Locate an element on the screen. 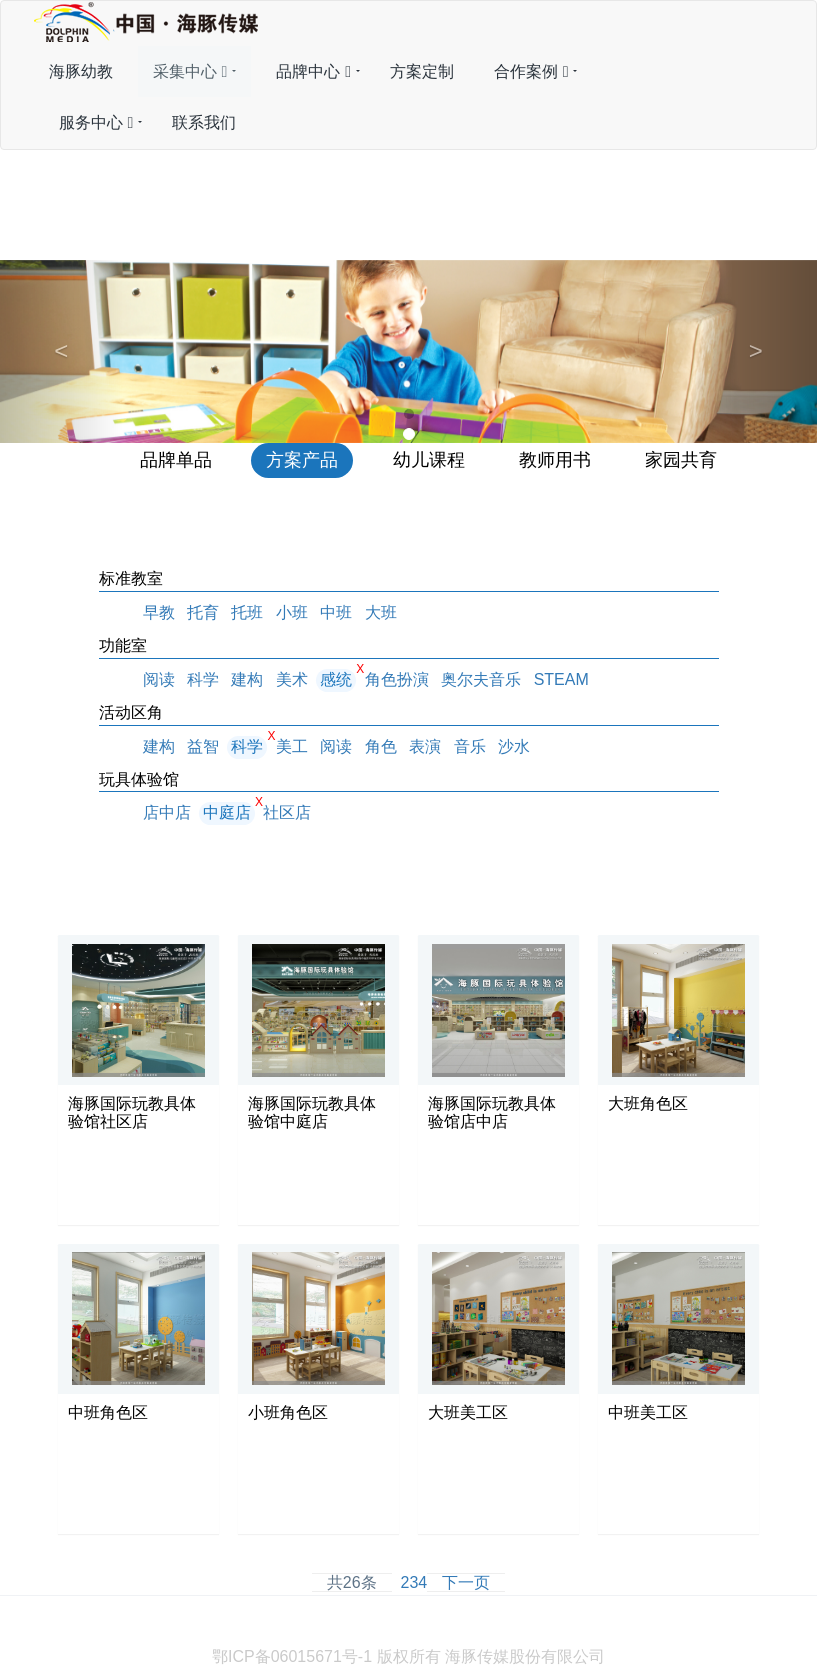  益智 is located at coordinates (203, 746).